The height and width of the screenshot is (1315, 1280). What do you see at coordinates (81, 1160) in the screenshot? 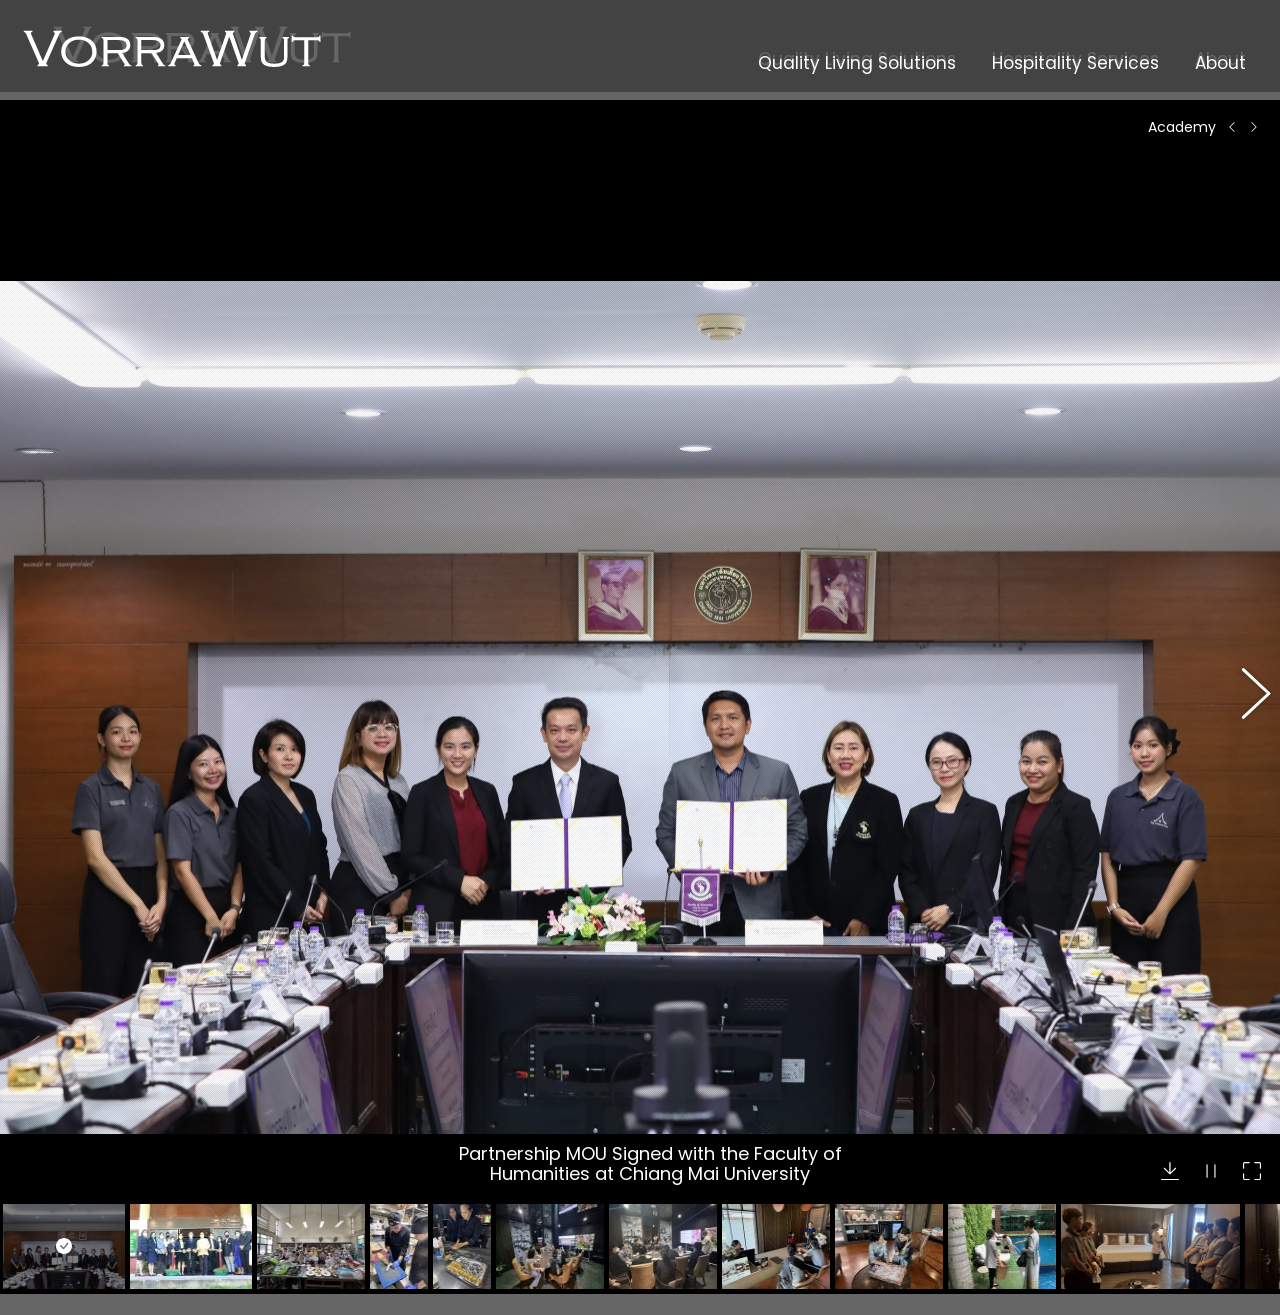
I see `Materials` at bounding box center [81, 1160].